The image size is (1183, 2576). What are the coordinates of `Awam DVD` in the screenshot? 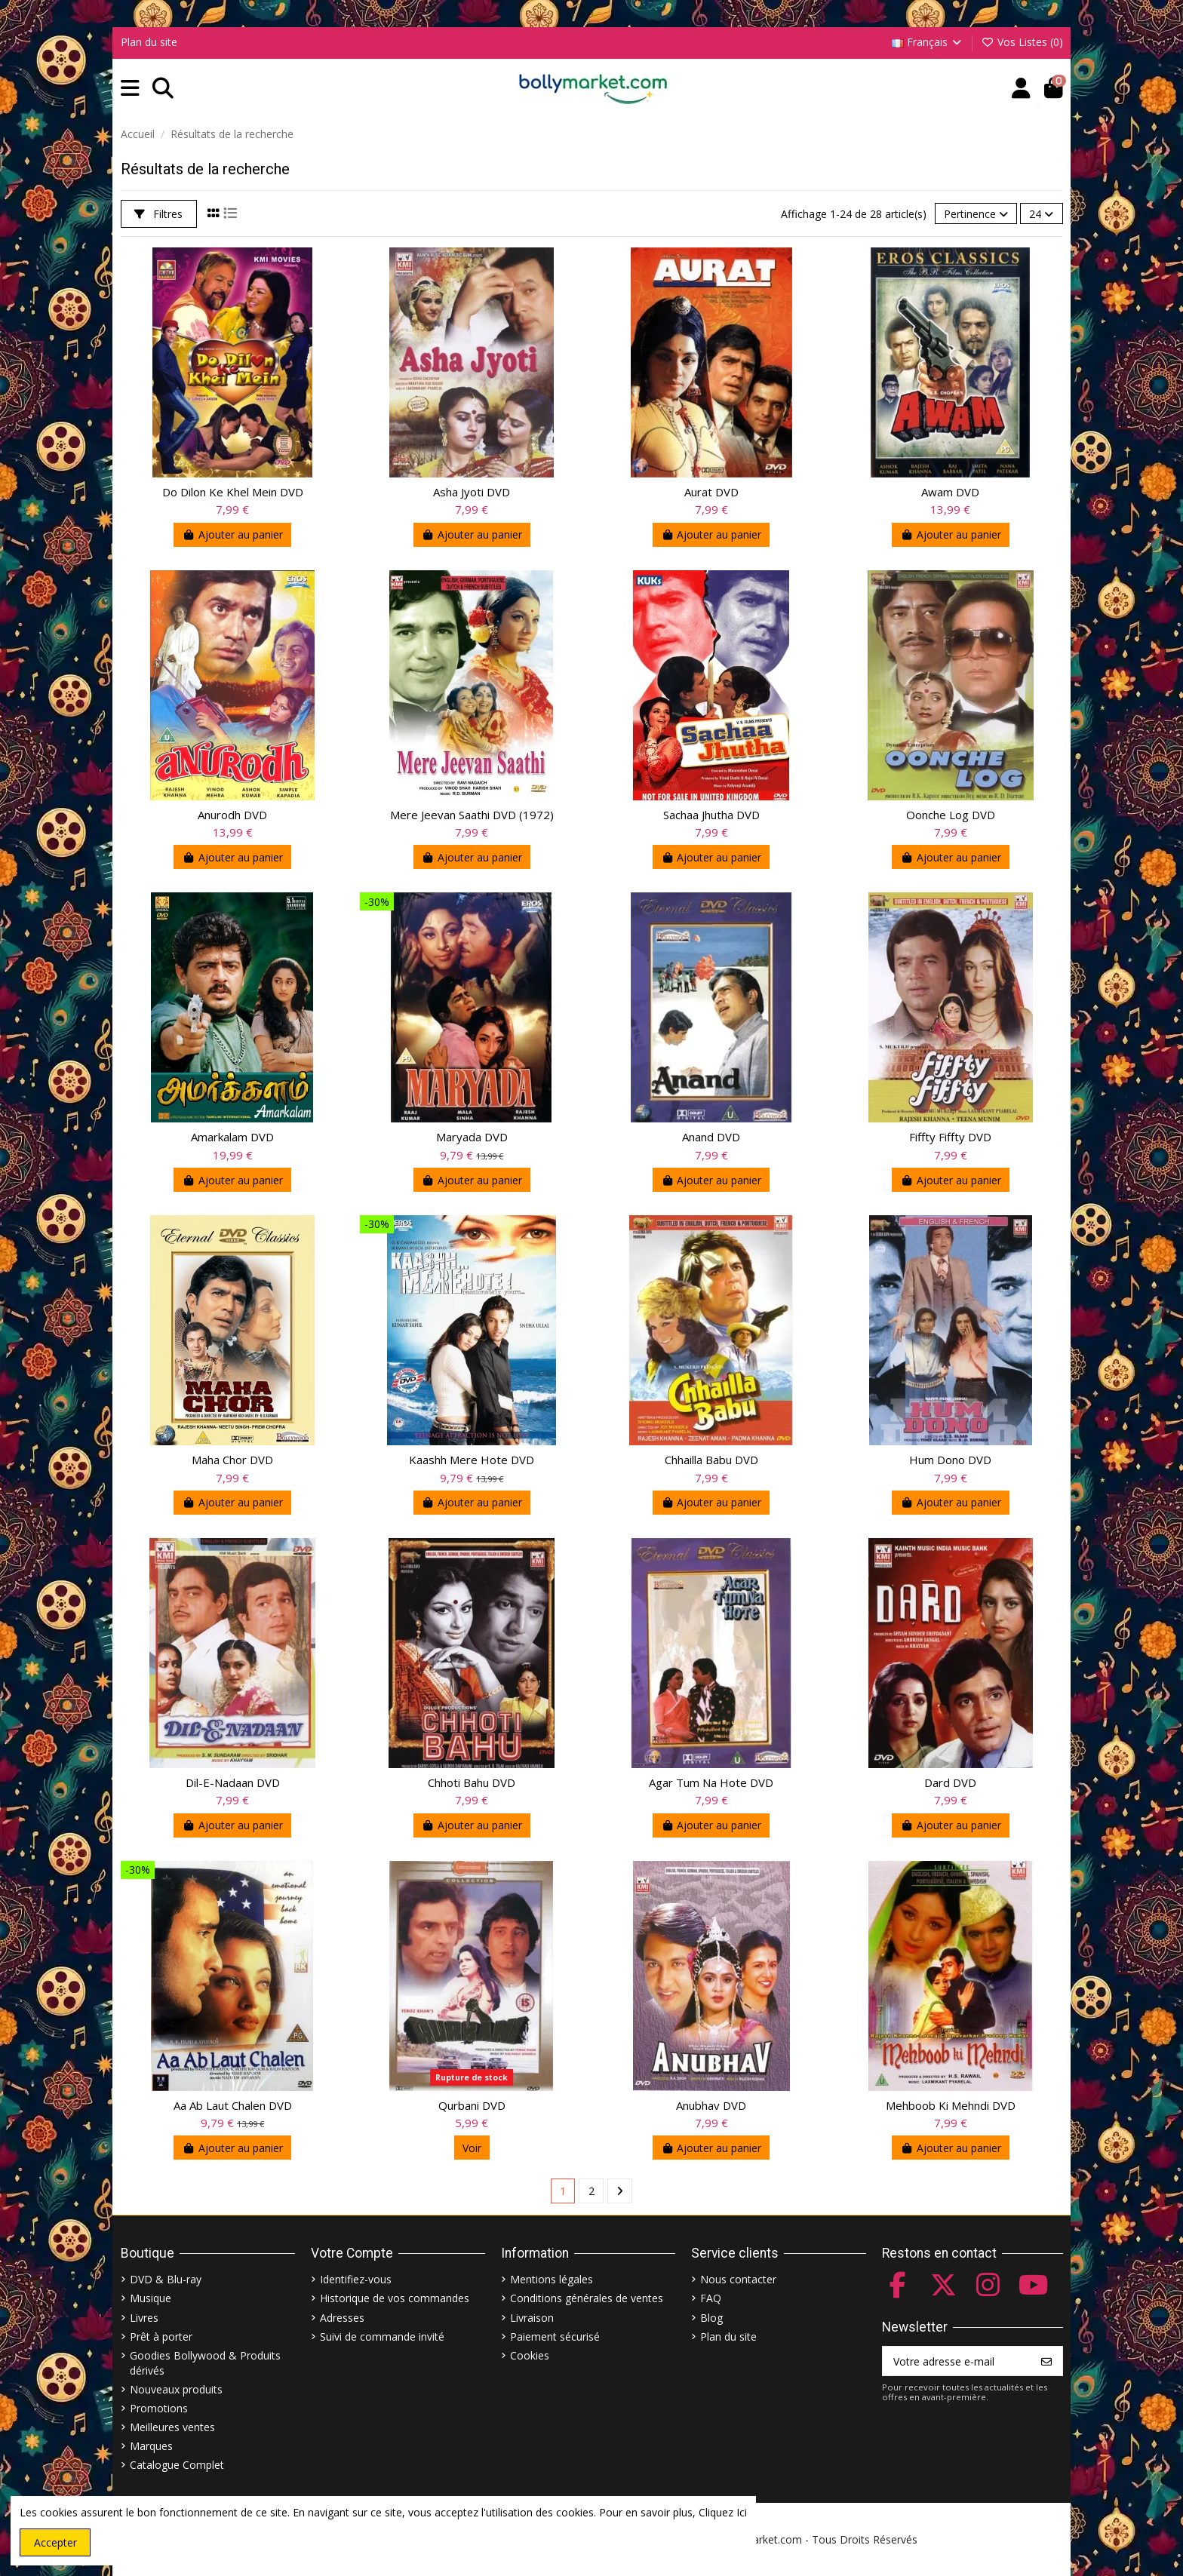 It's located at (950, 492).